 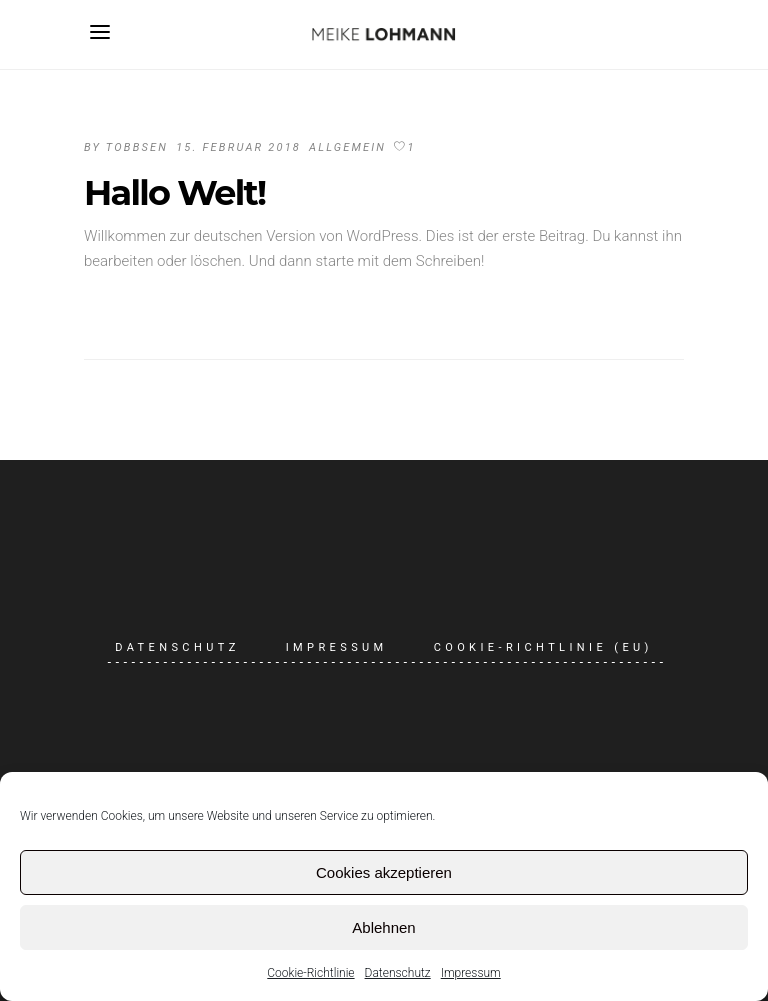 What do you see at coordinates (471, 973) in the screenshot?
I see `Impressum` at bounding box center [471, 973].